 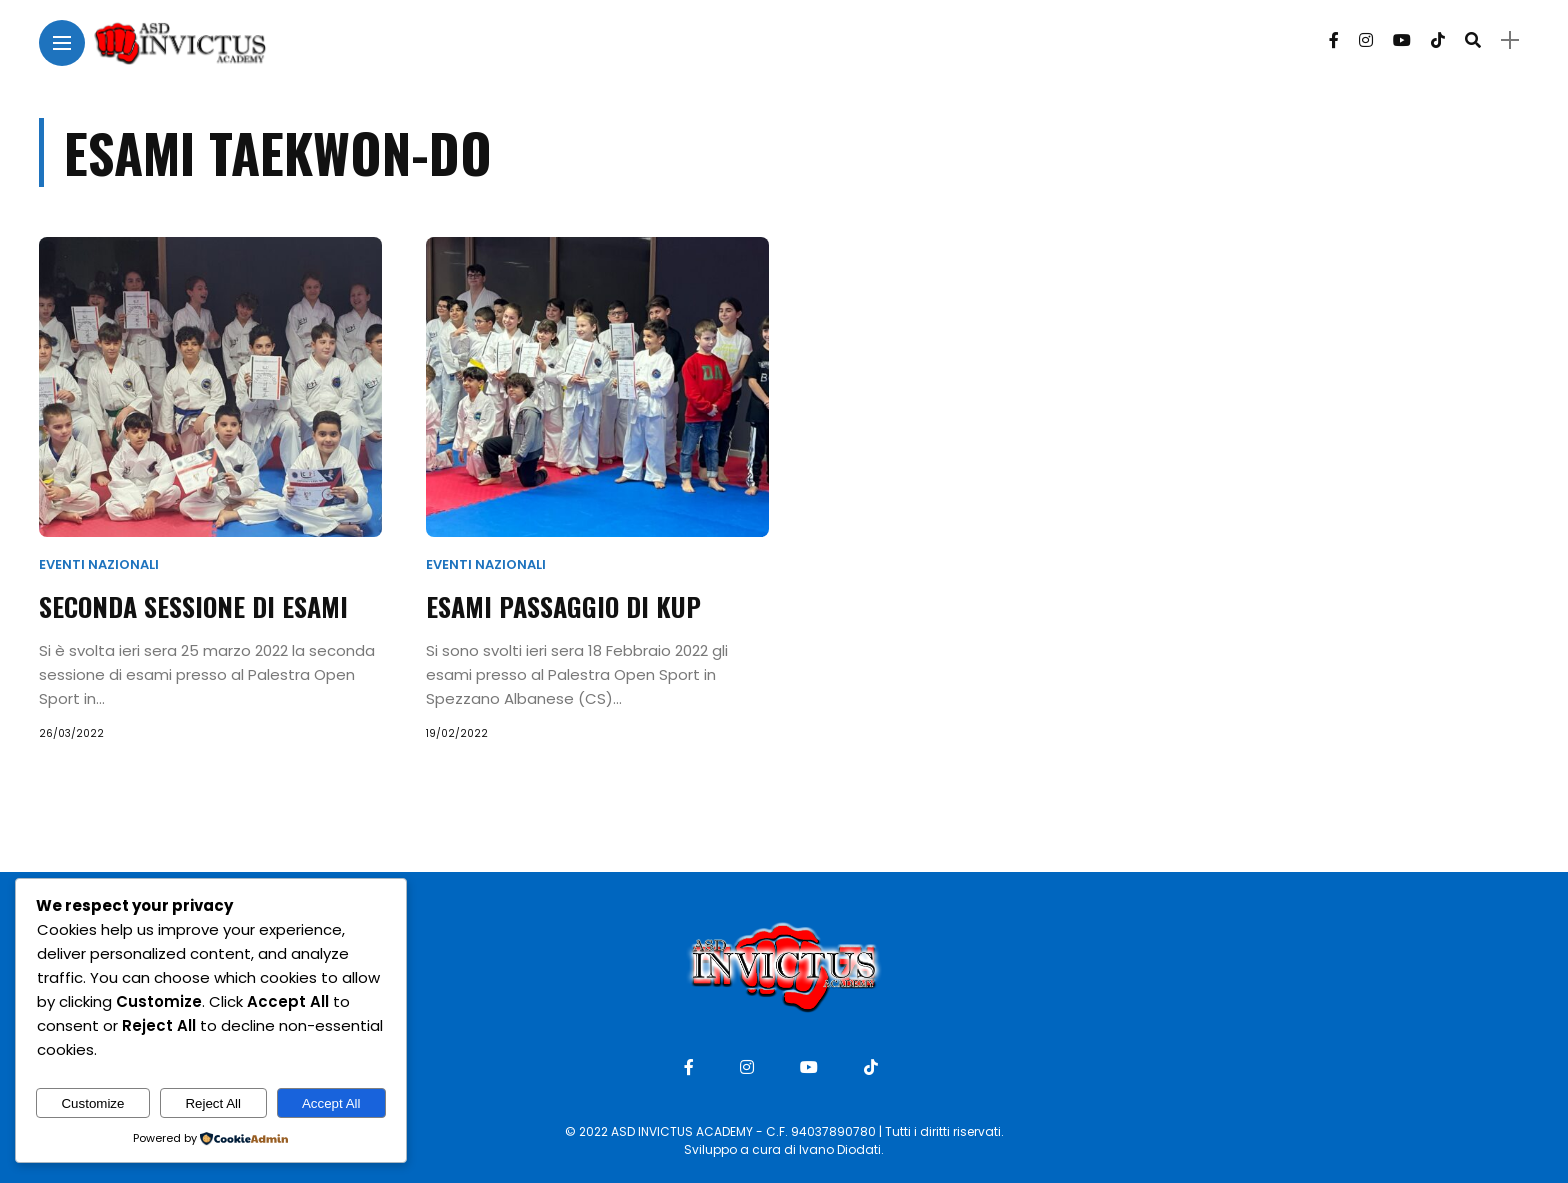 What do you see at coordinates (213, 1103) in the screenshot?
I see `Reject All` at bounding box center [213, 1103].